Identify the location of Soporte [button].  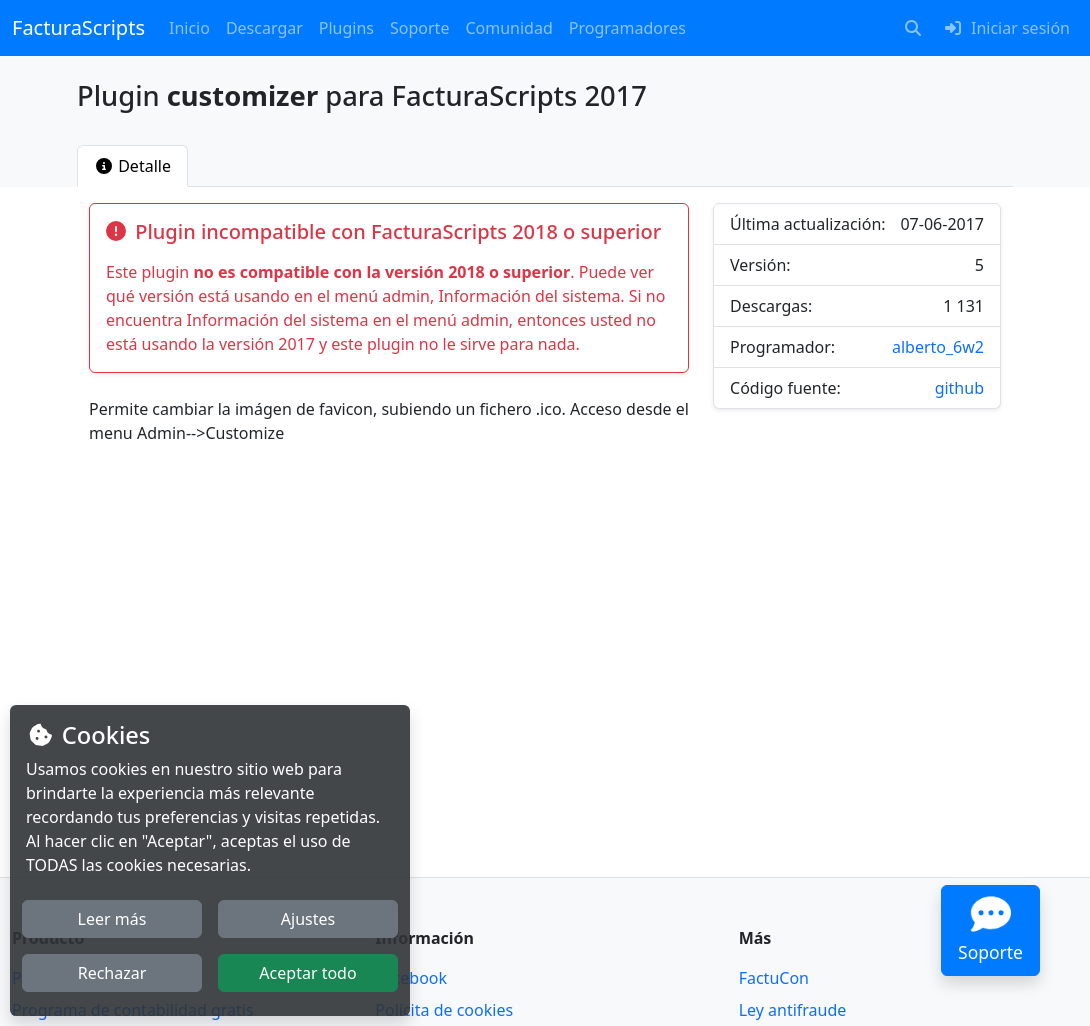
(419, 28).